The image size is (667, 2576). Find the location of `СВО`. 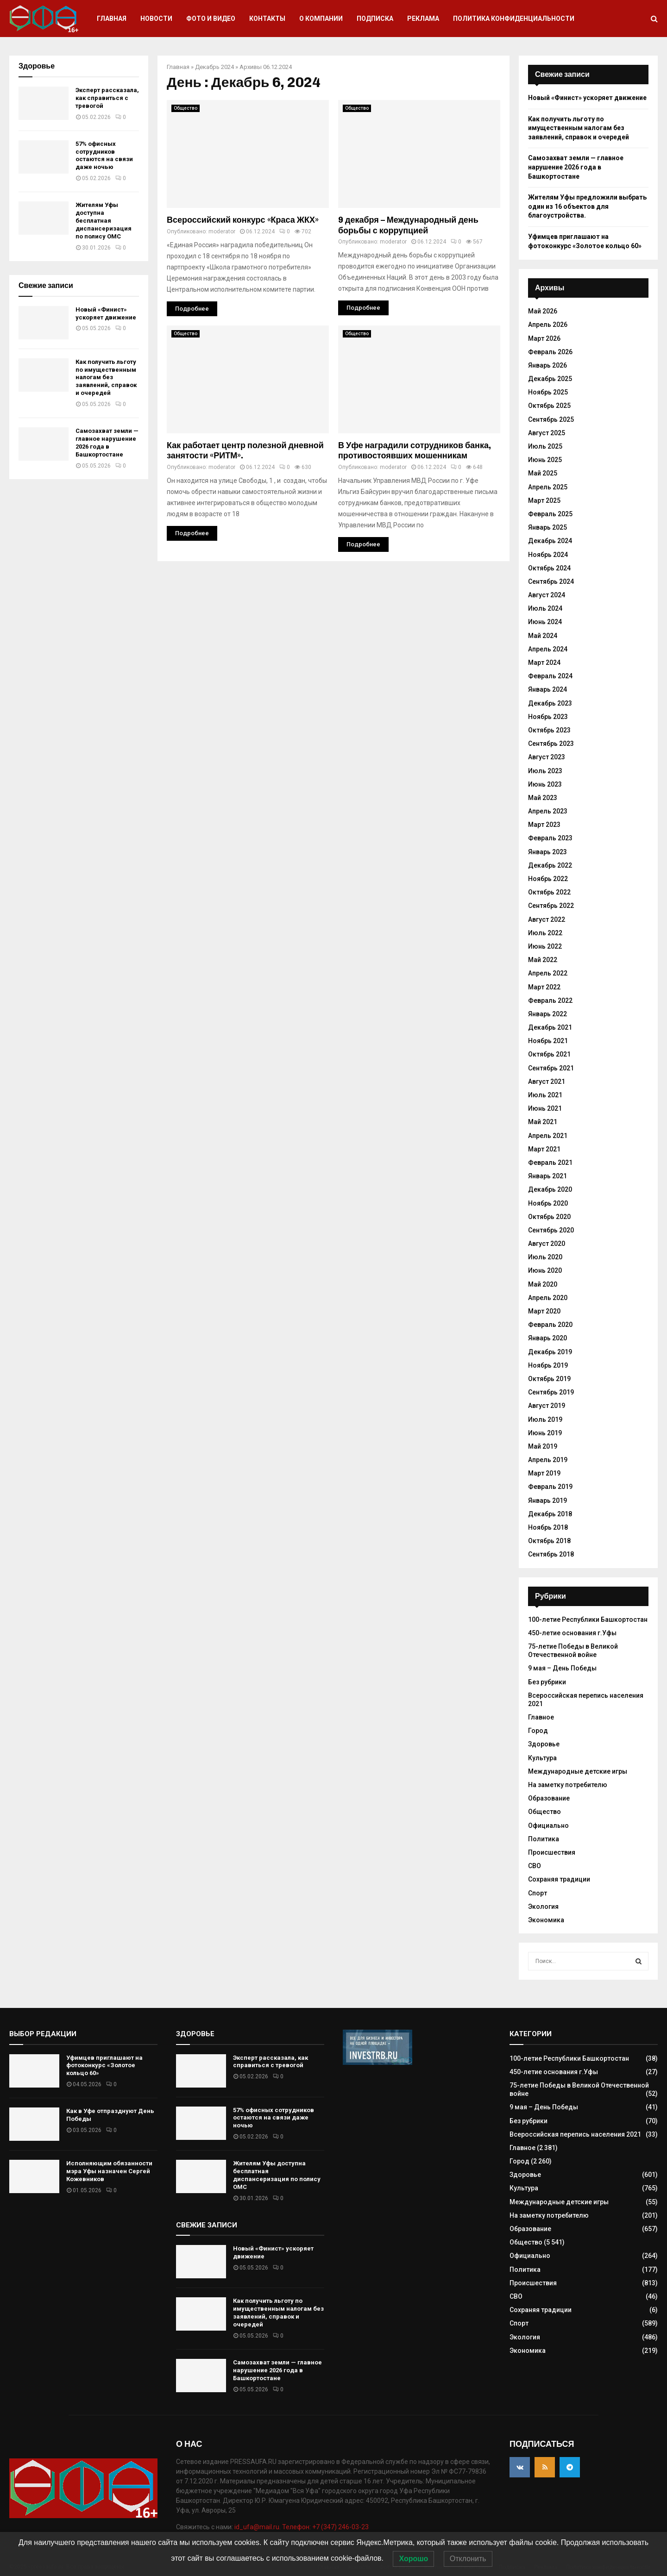

СВО is located at coordinates (534, 1865).